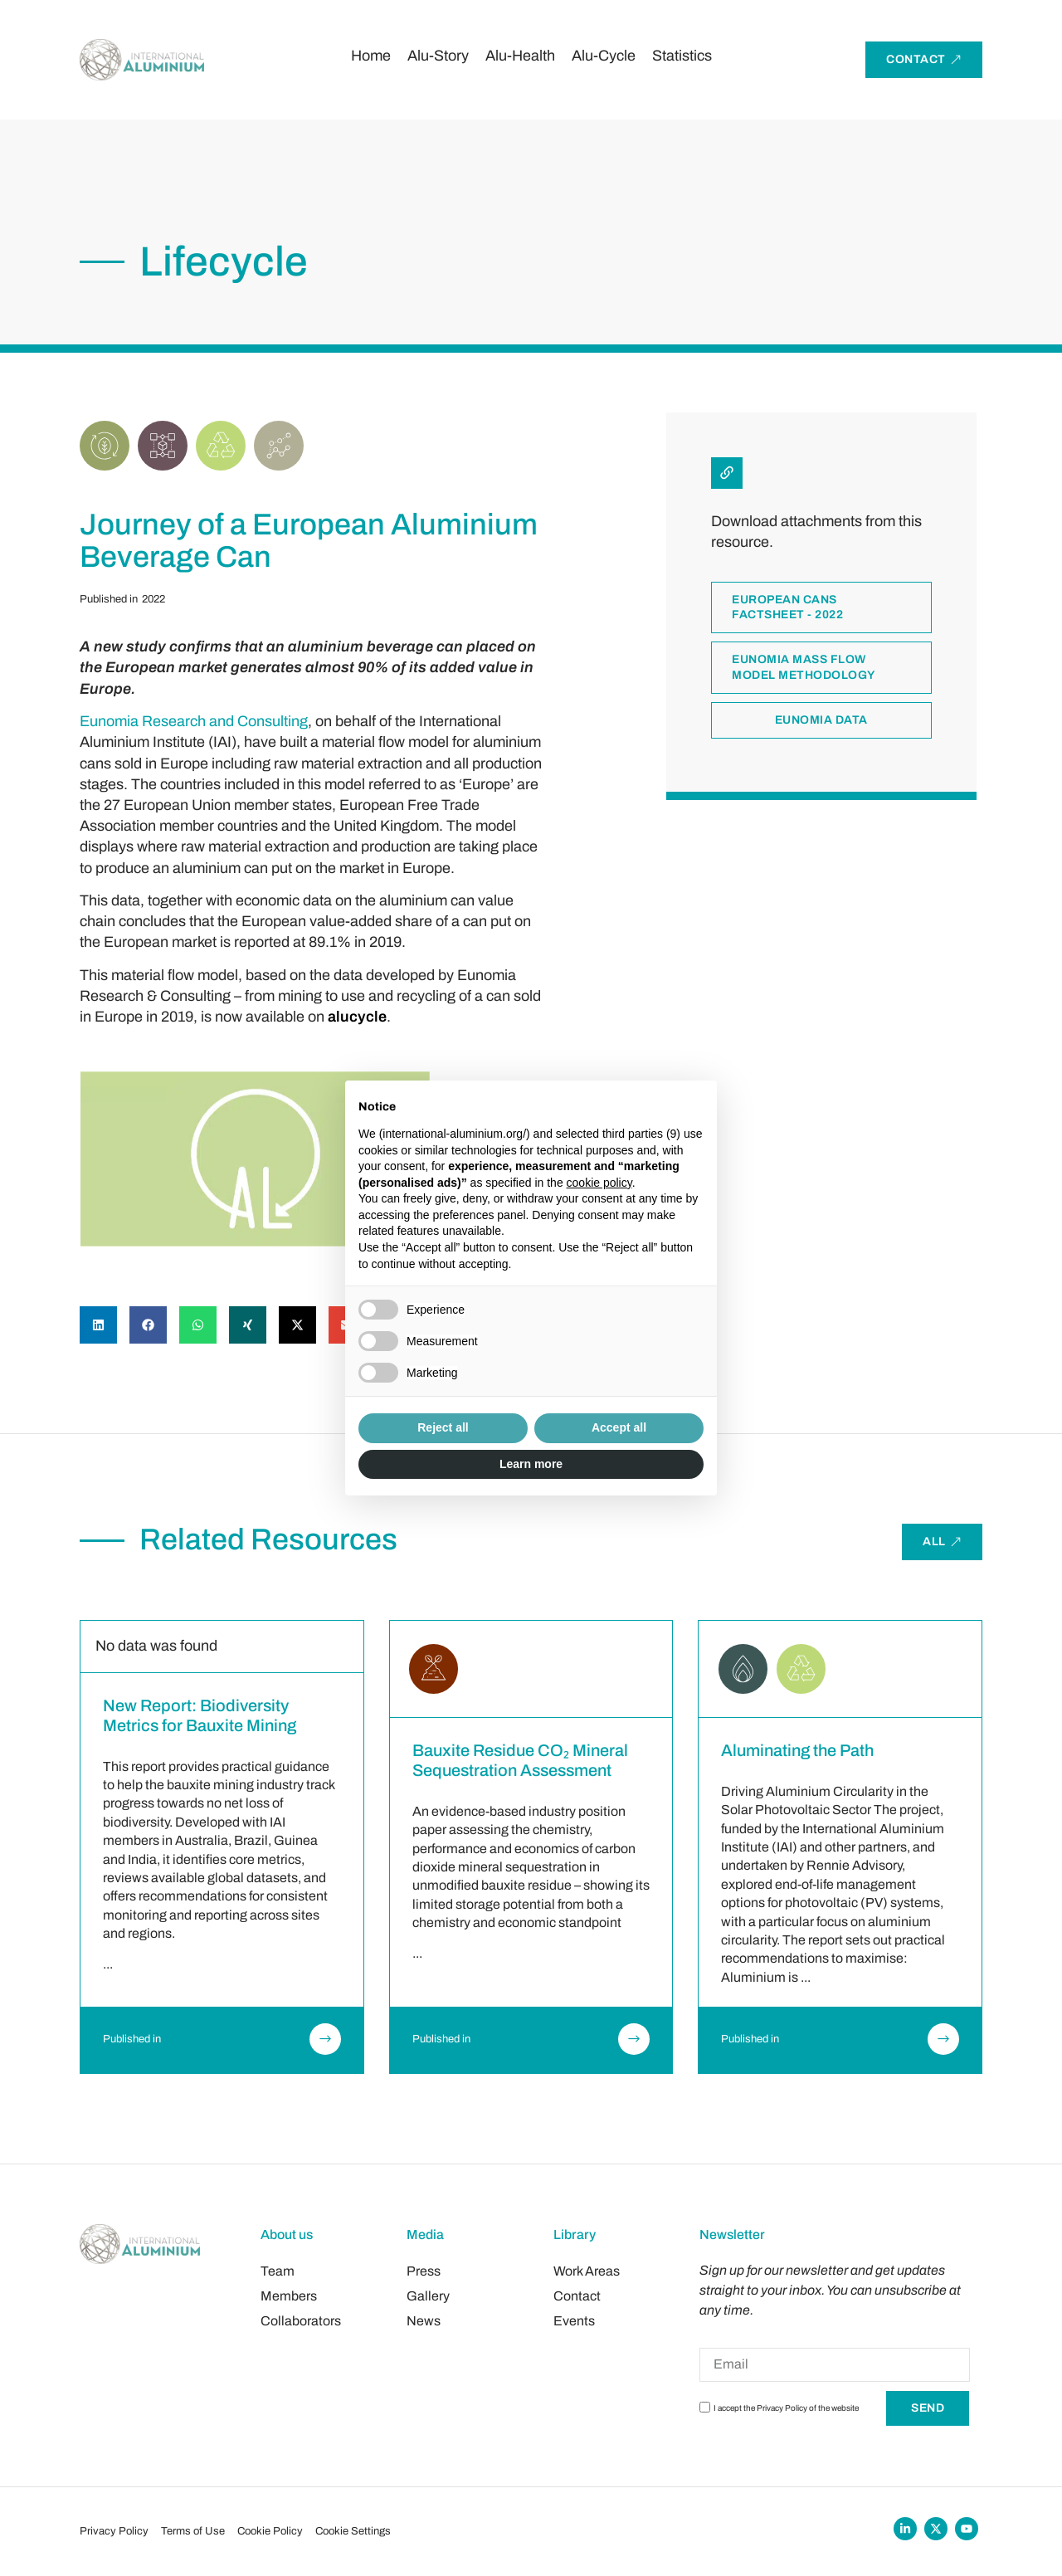 The width and height of the screenshot is (1062, 2576). What do you see at coordinates (270, 2531) in the screenshot?
I see `Cookie Policy` at bounding box center [270, 2531].